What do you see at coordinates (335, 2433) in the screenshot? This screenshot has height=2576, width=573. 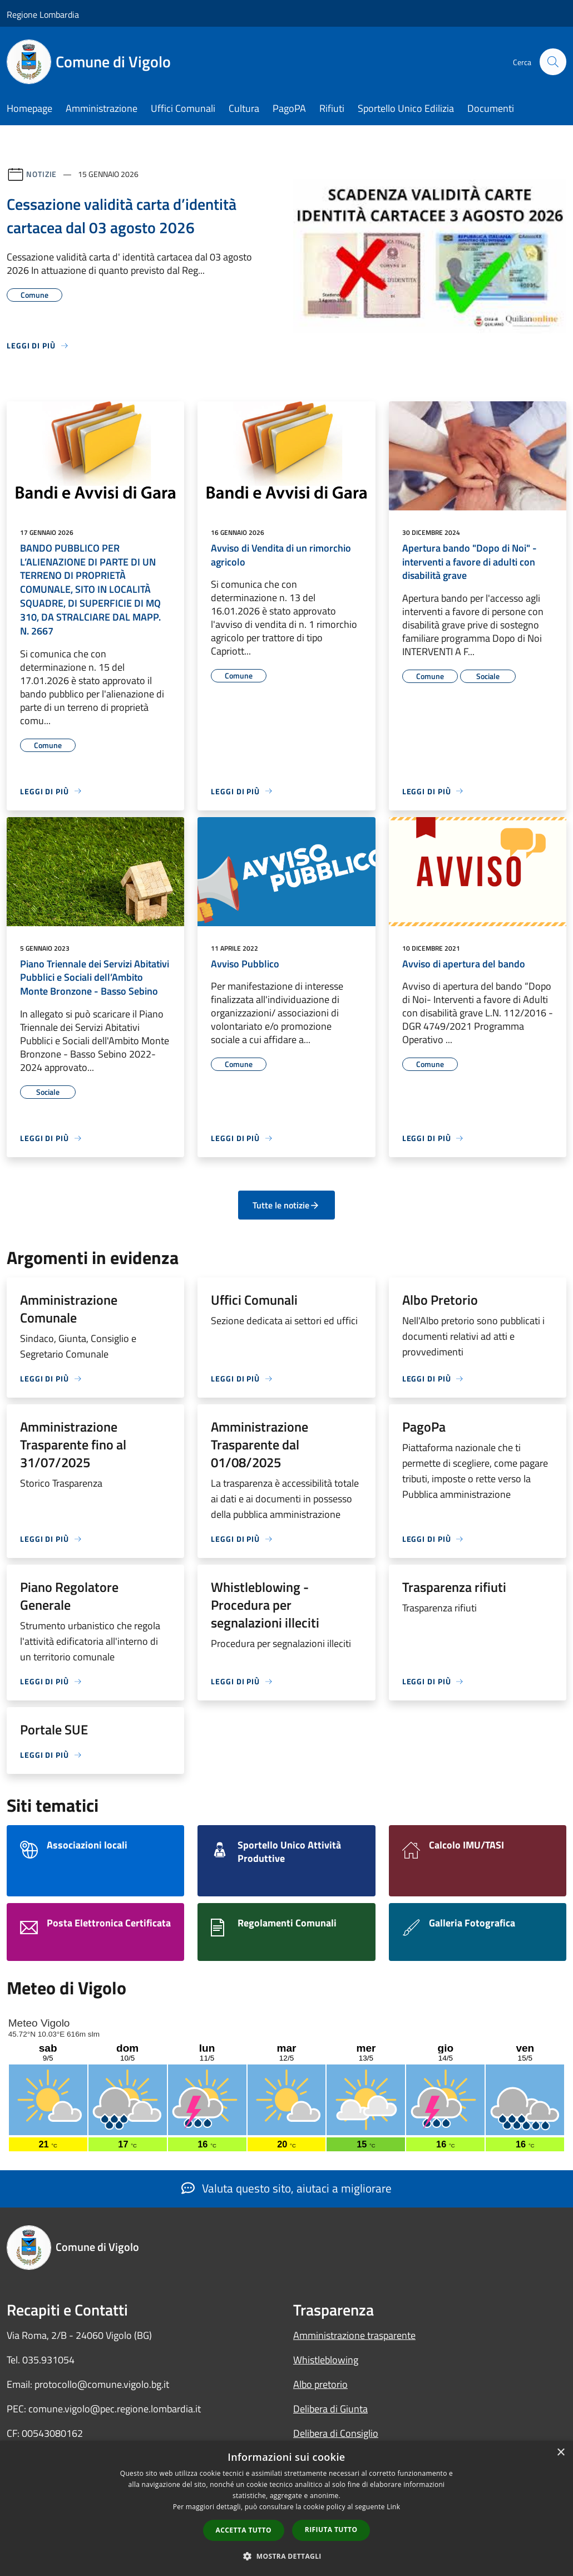 I see `Delibera di Consiglio` at bounding box center [335, 2433].